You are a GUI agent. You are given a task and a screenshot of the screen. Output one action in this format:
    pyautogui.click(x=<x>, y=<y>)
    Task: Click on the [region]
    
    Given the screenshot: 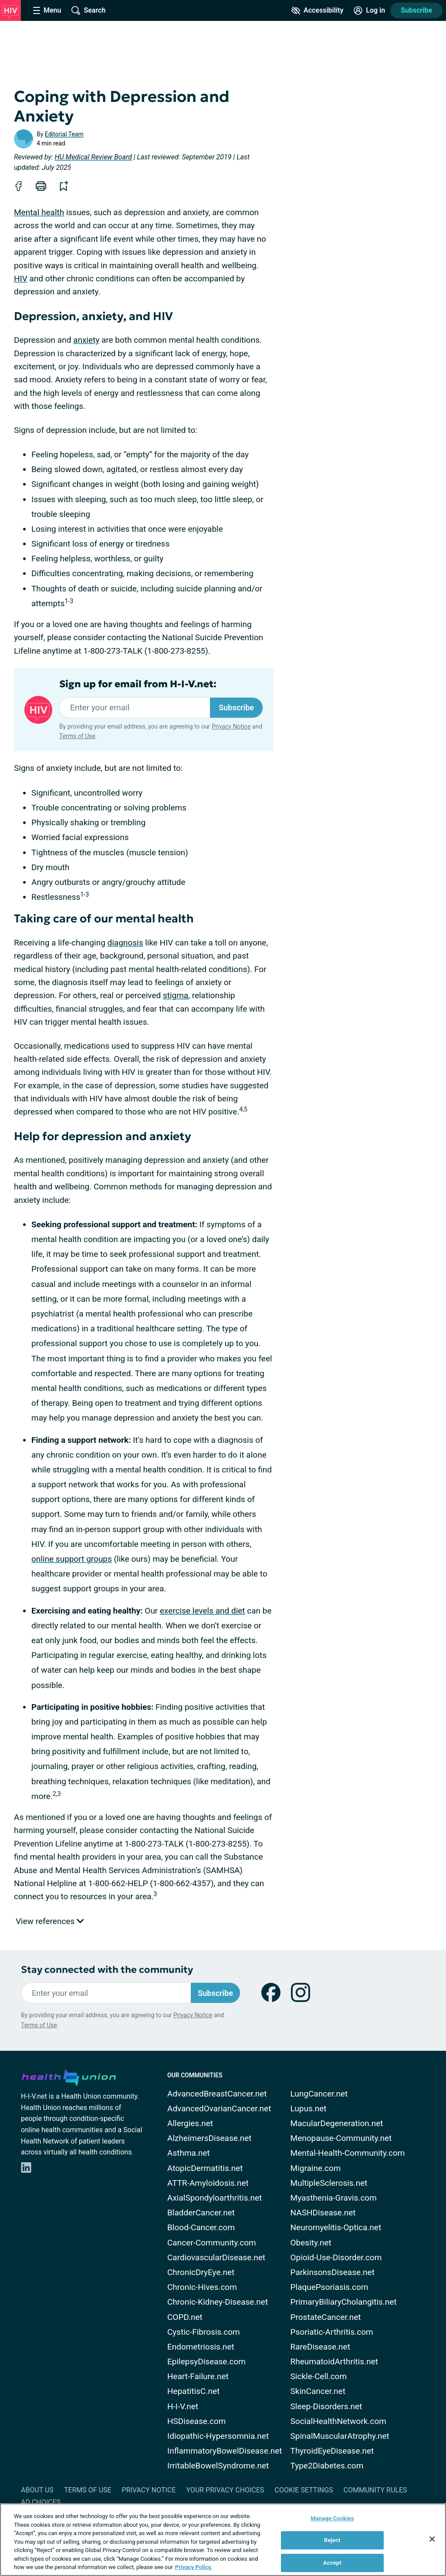 What is the action you would take?
    pyautogui.click(x=223, y=2539)
    